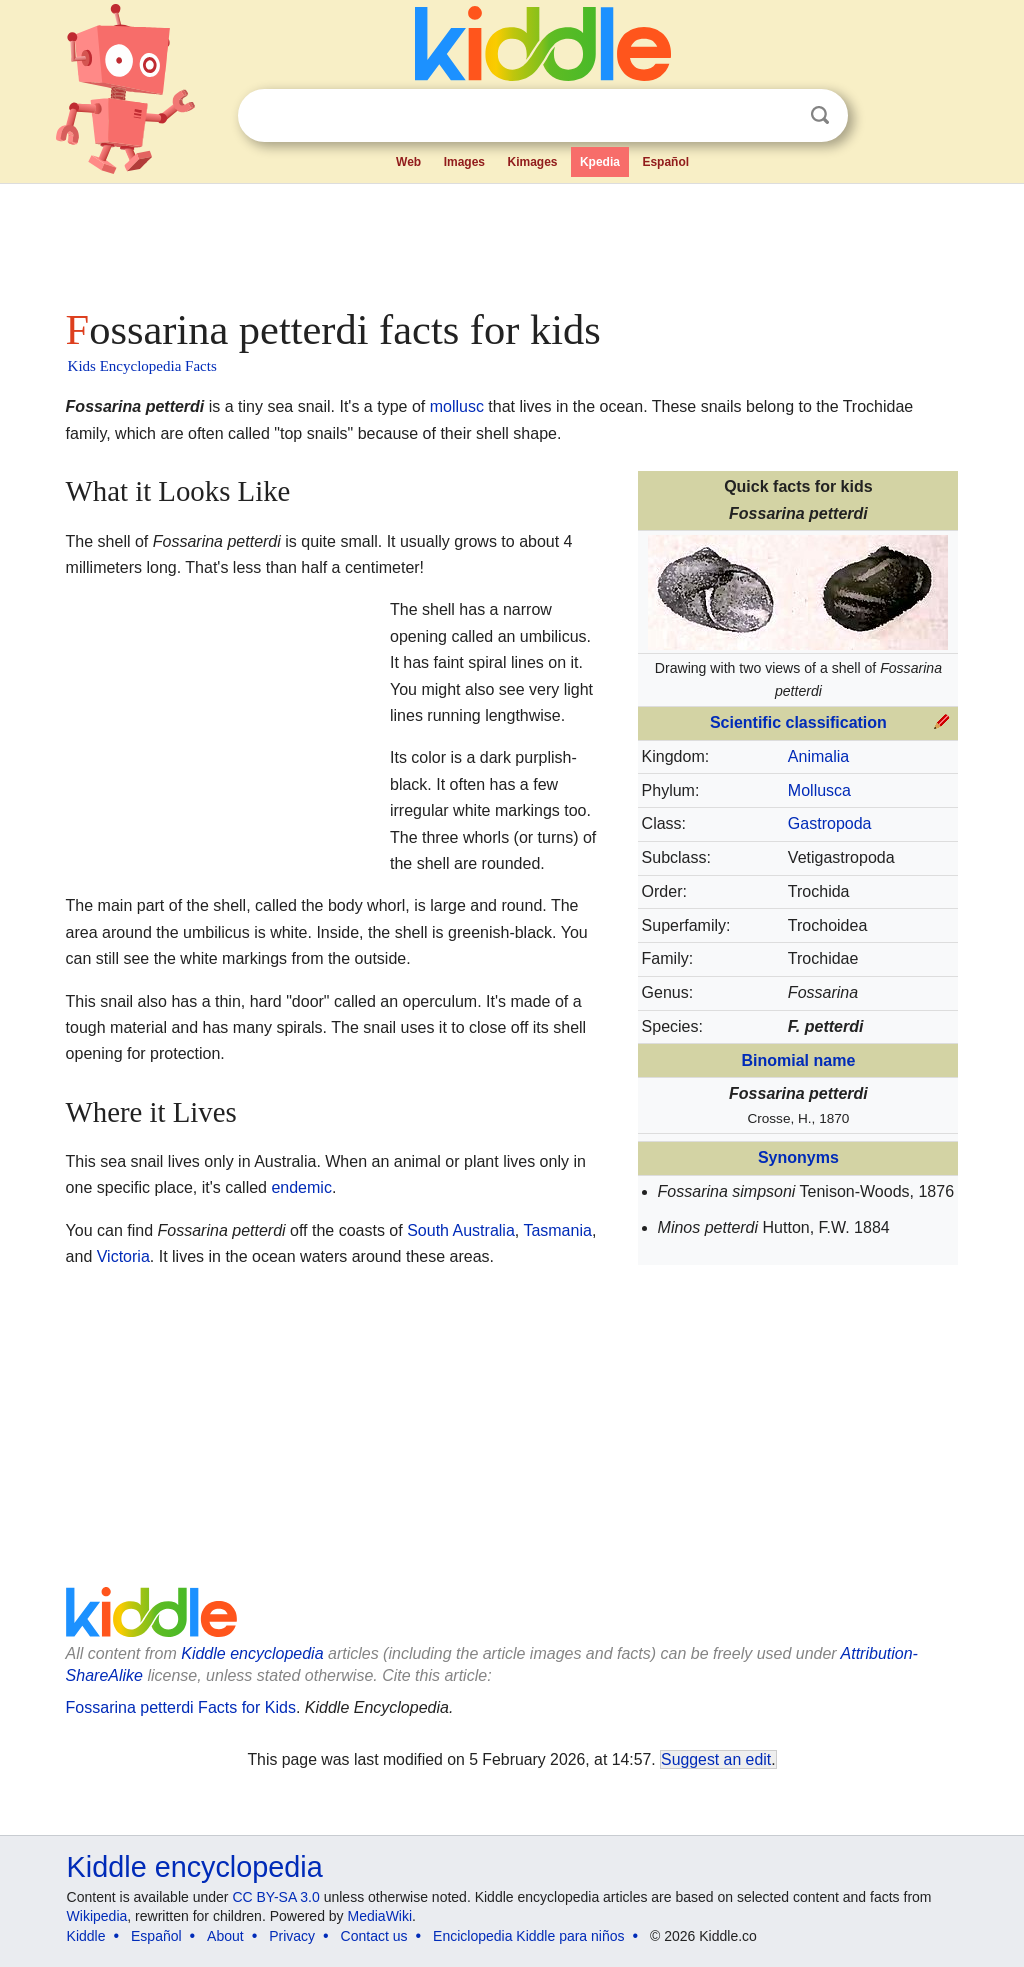 This screenshot has height=1967, width=1024. Describe the element at coordinates (557, 1230) in the screenshot. I see `Tasmania` at that location.